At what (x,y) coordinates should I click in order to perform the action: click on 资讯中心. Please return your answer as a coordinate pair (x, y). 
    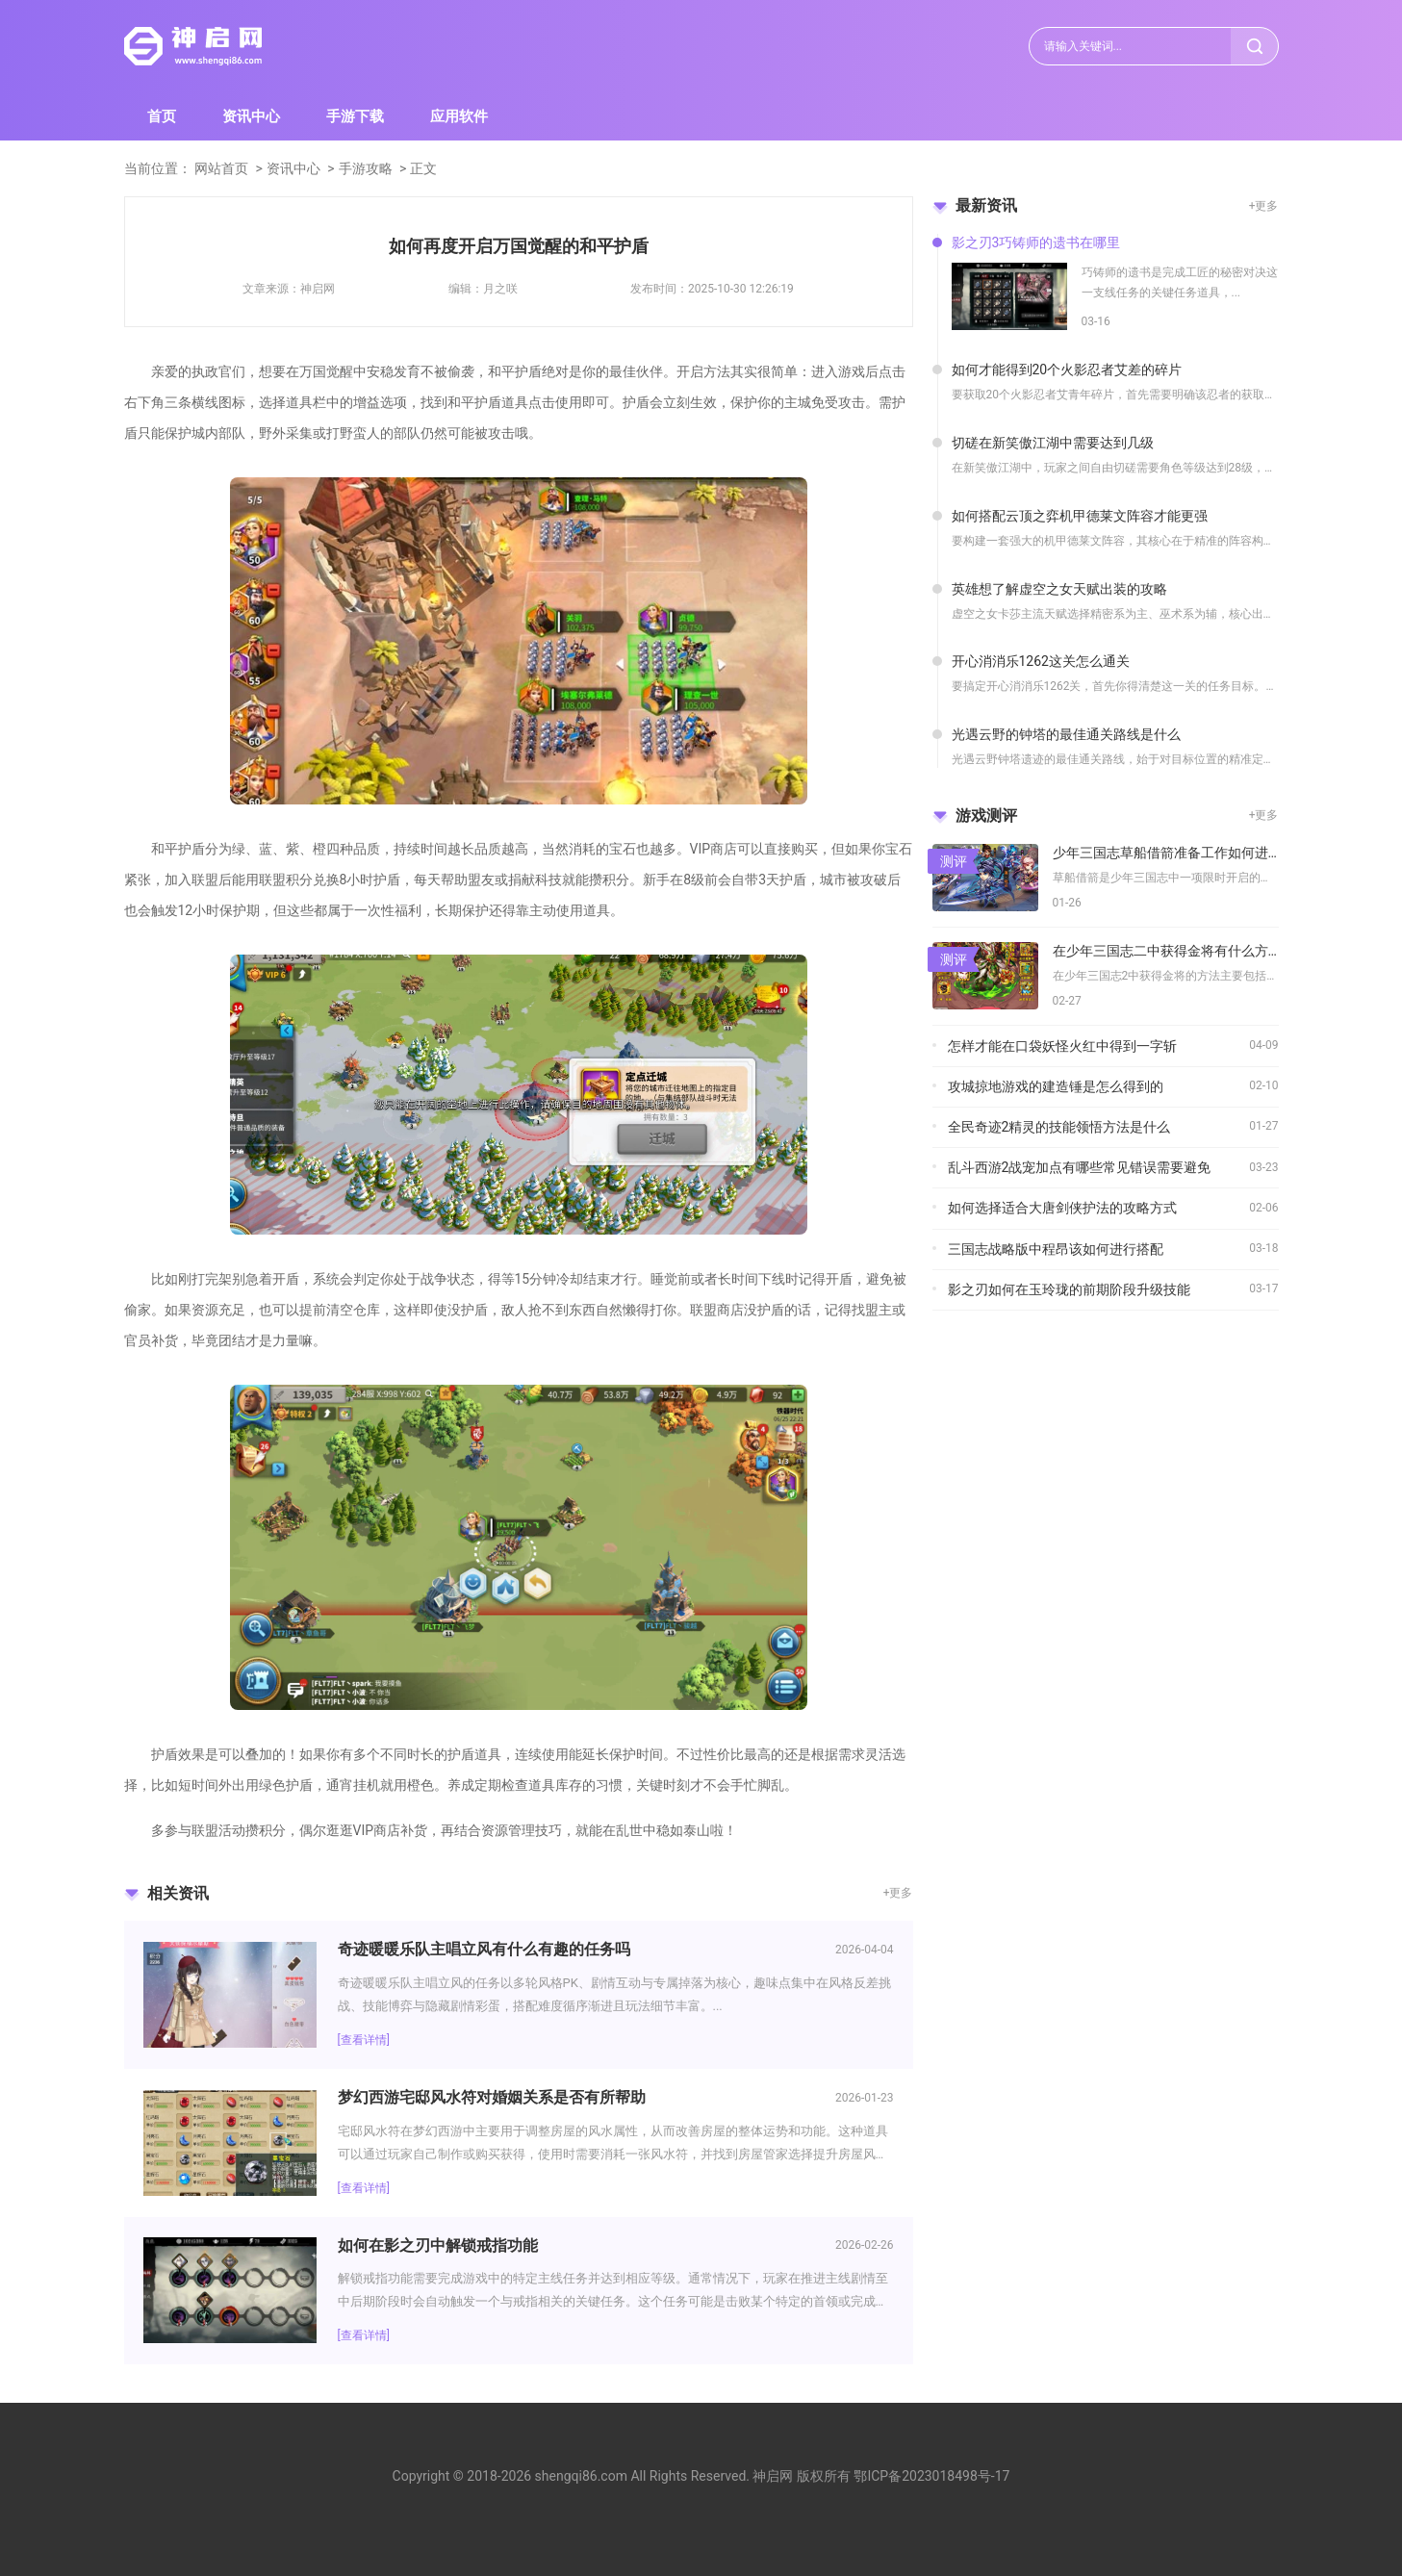
    Looking at the image, I should click on (251, 116).